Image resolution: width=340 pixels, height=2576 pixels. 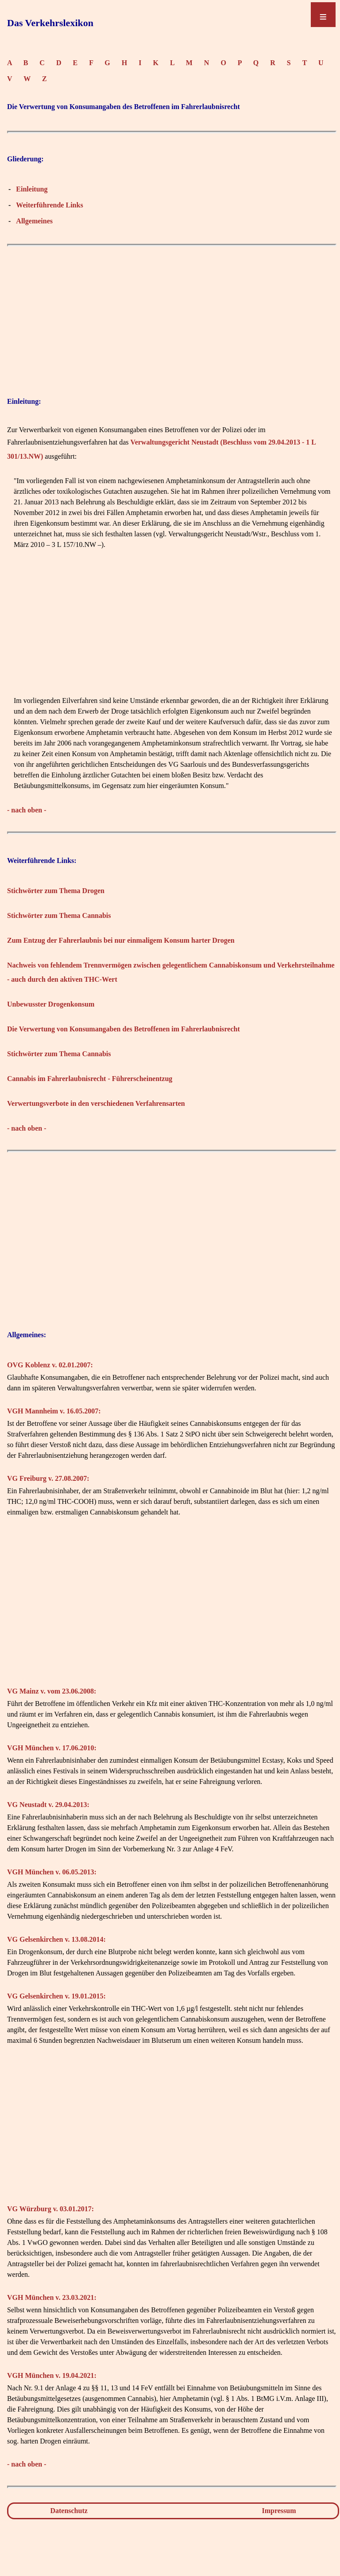 What do you see at coordinates (50, 1004) in the screenshot?
I see `Unbewusster Drogenkonsum` at bounding box center [50, 1004].